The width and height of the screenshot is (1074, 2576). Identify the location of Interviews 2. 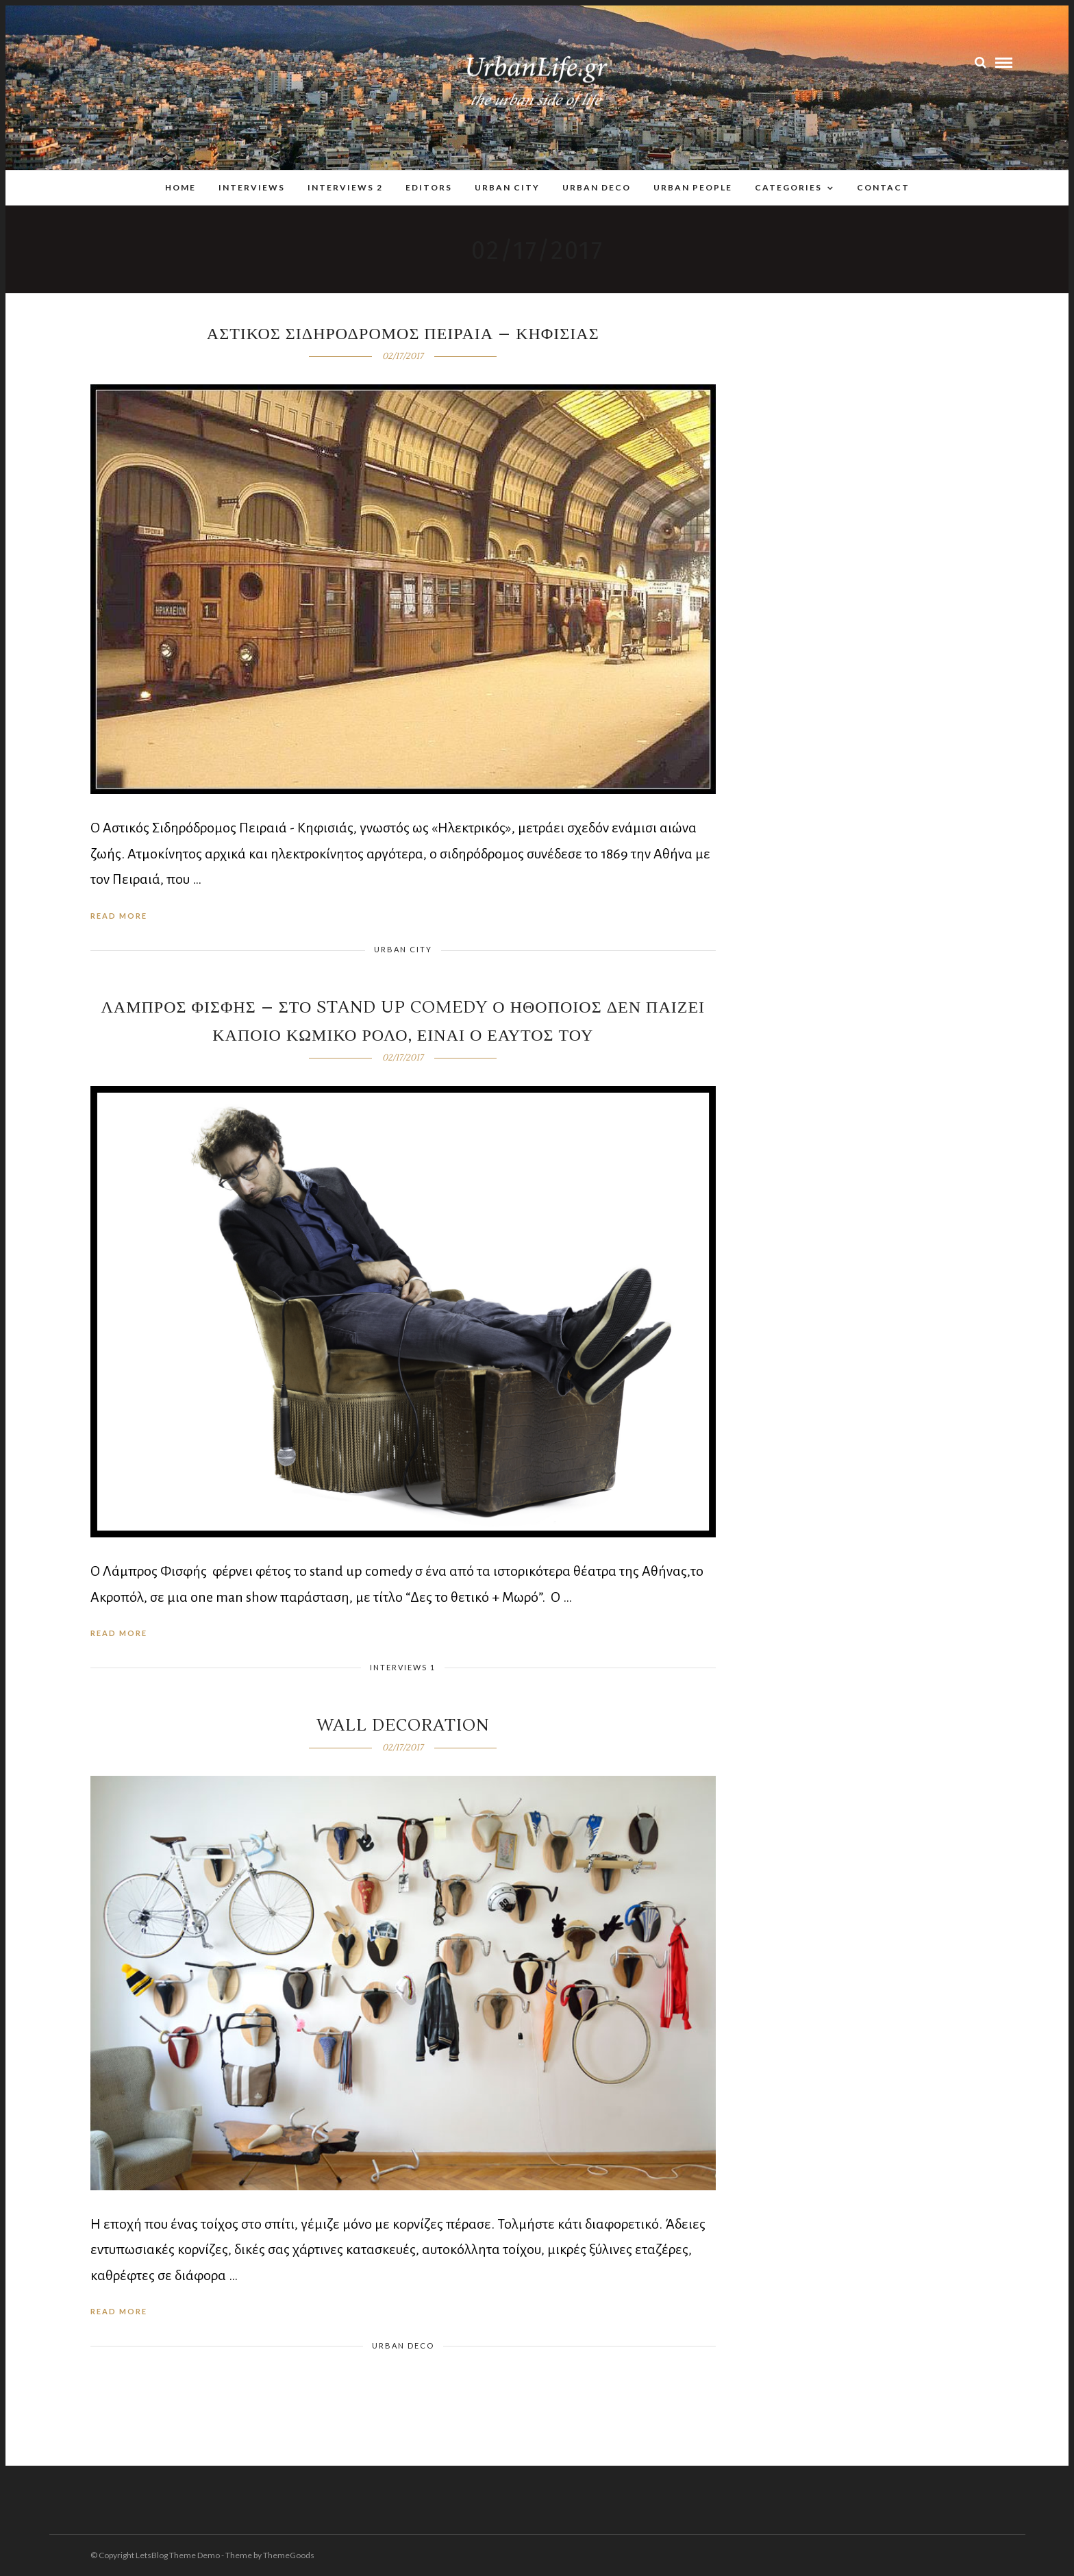
(345, 187).